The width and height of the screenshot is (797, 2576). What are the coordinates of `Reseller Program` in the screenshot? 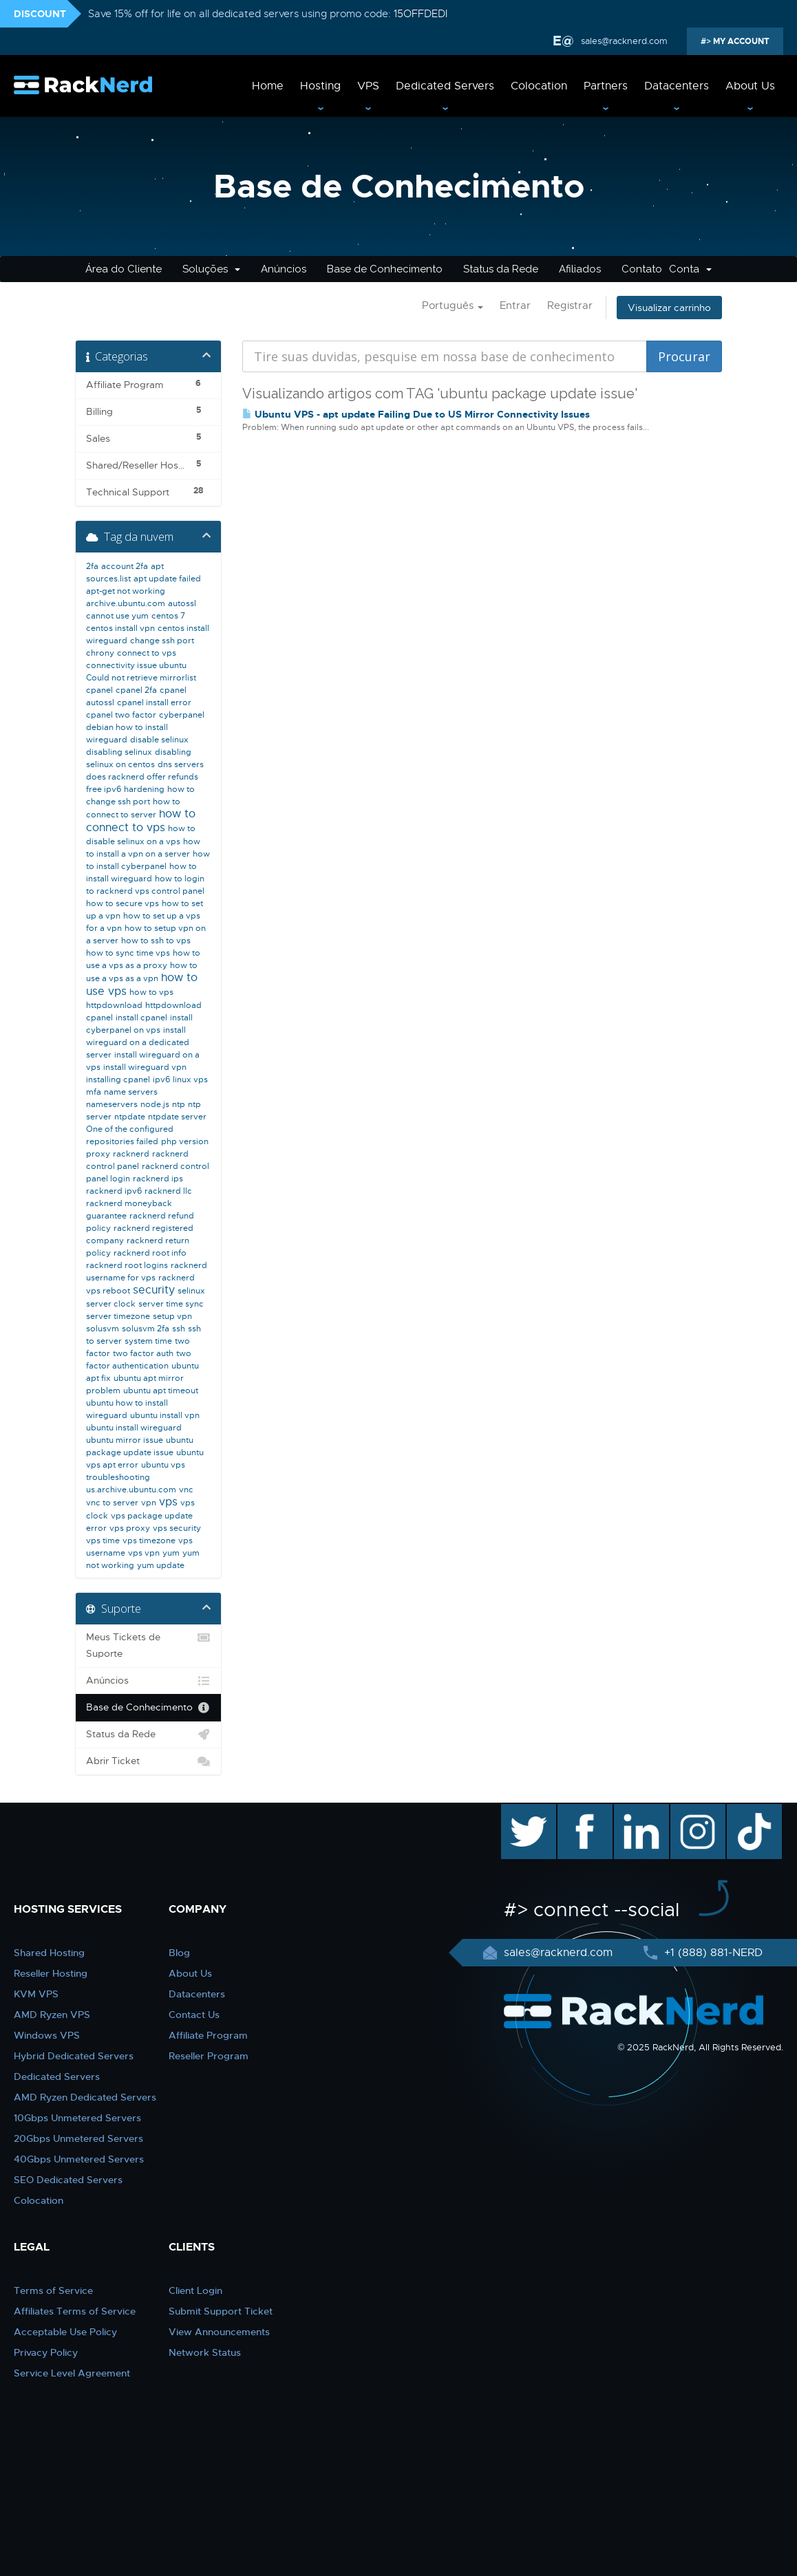 It's located at (208, 2056).